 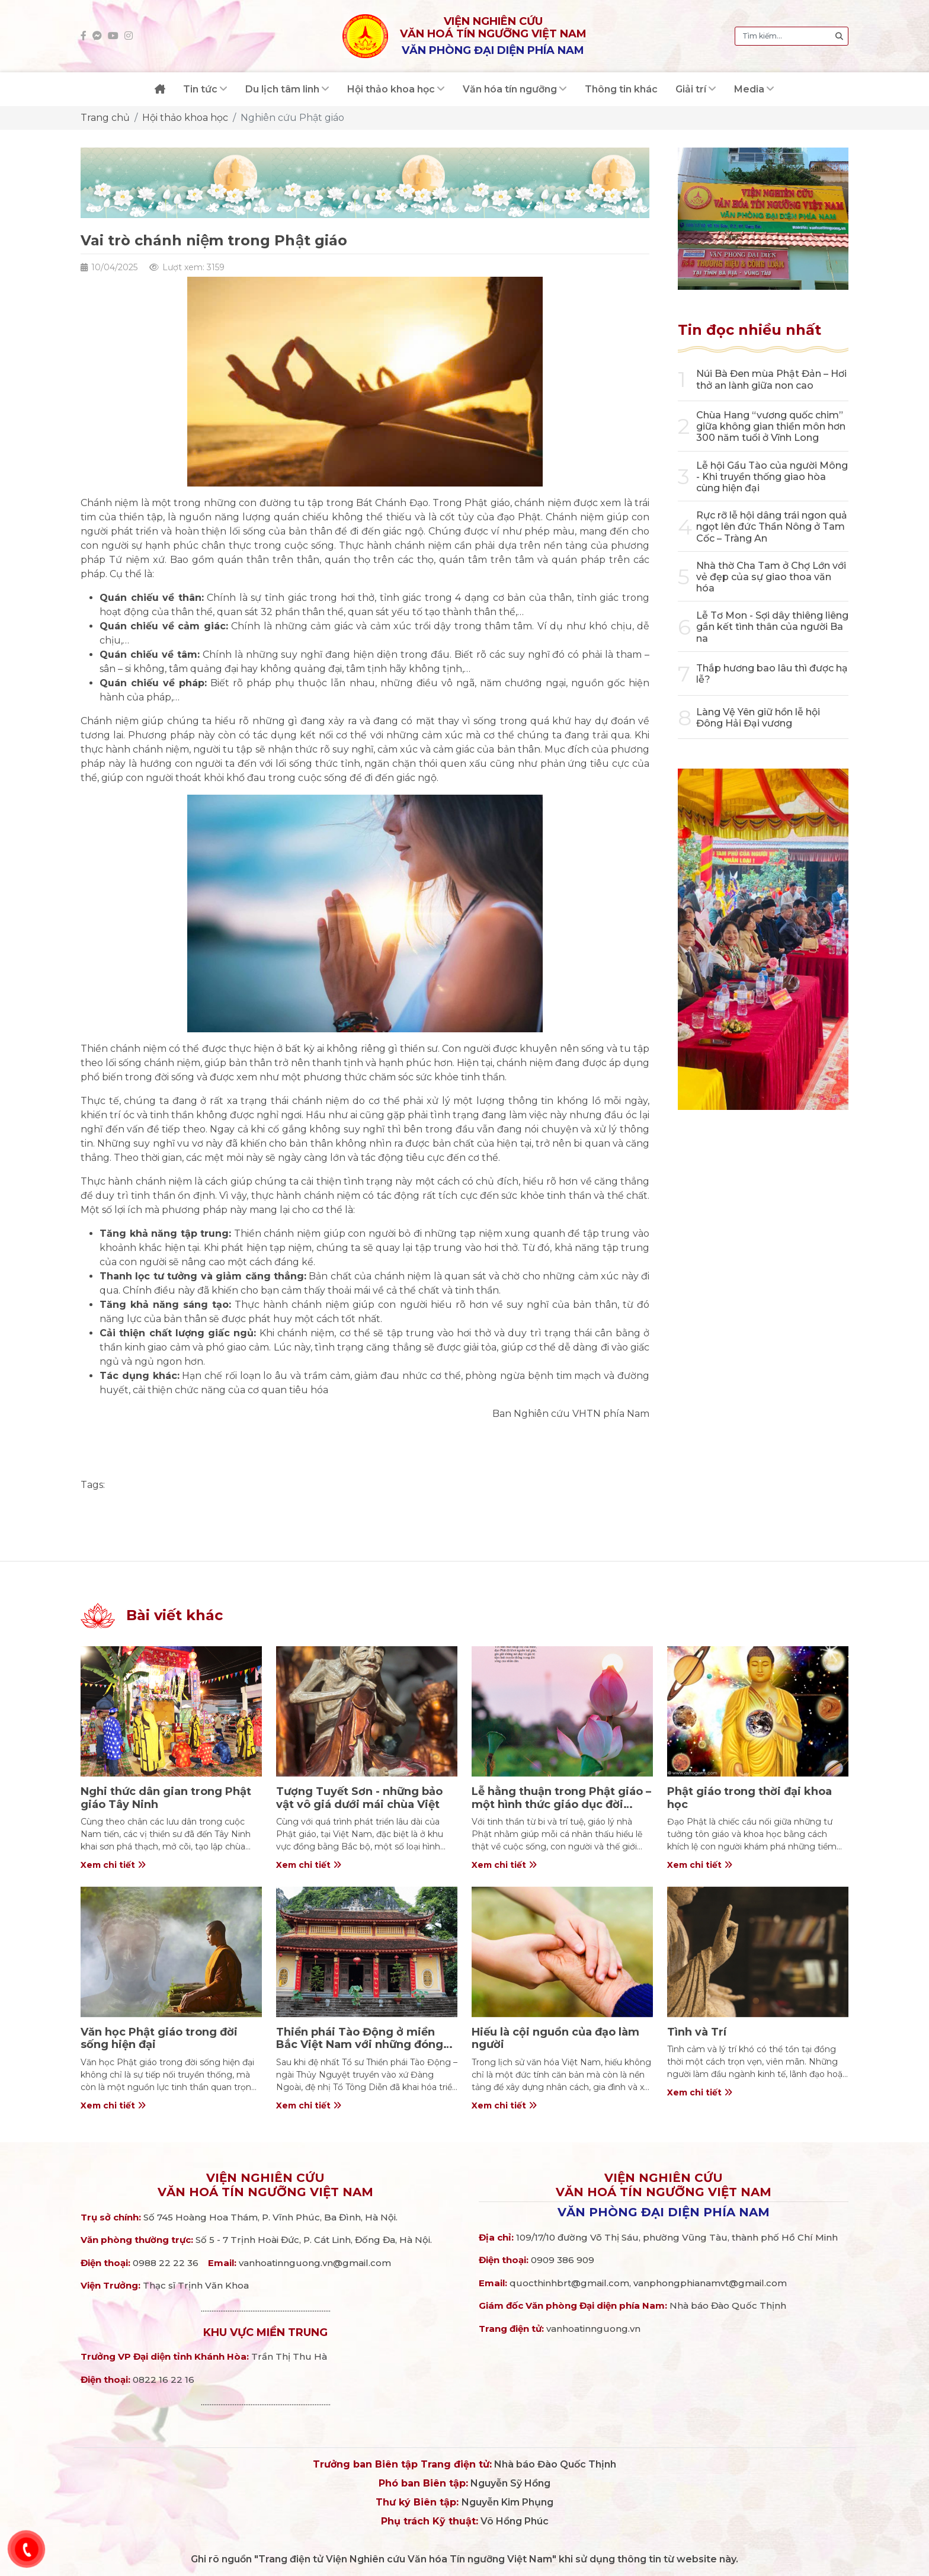 What do you see at coordinates (772, 627) in the screenshot?
I see `Lễ Tơ Mon - Sợi dây thiêng liêng gắn kết tình thân của người Ba na` at bounding box center [772, 627].